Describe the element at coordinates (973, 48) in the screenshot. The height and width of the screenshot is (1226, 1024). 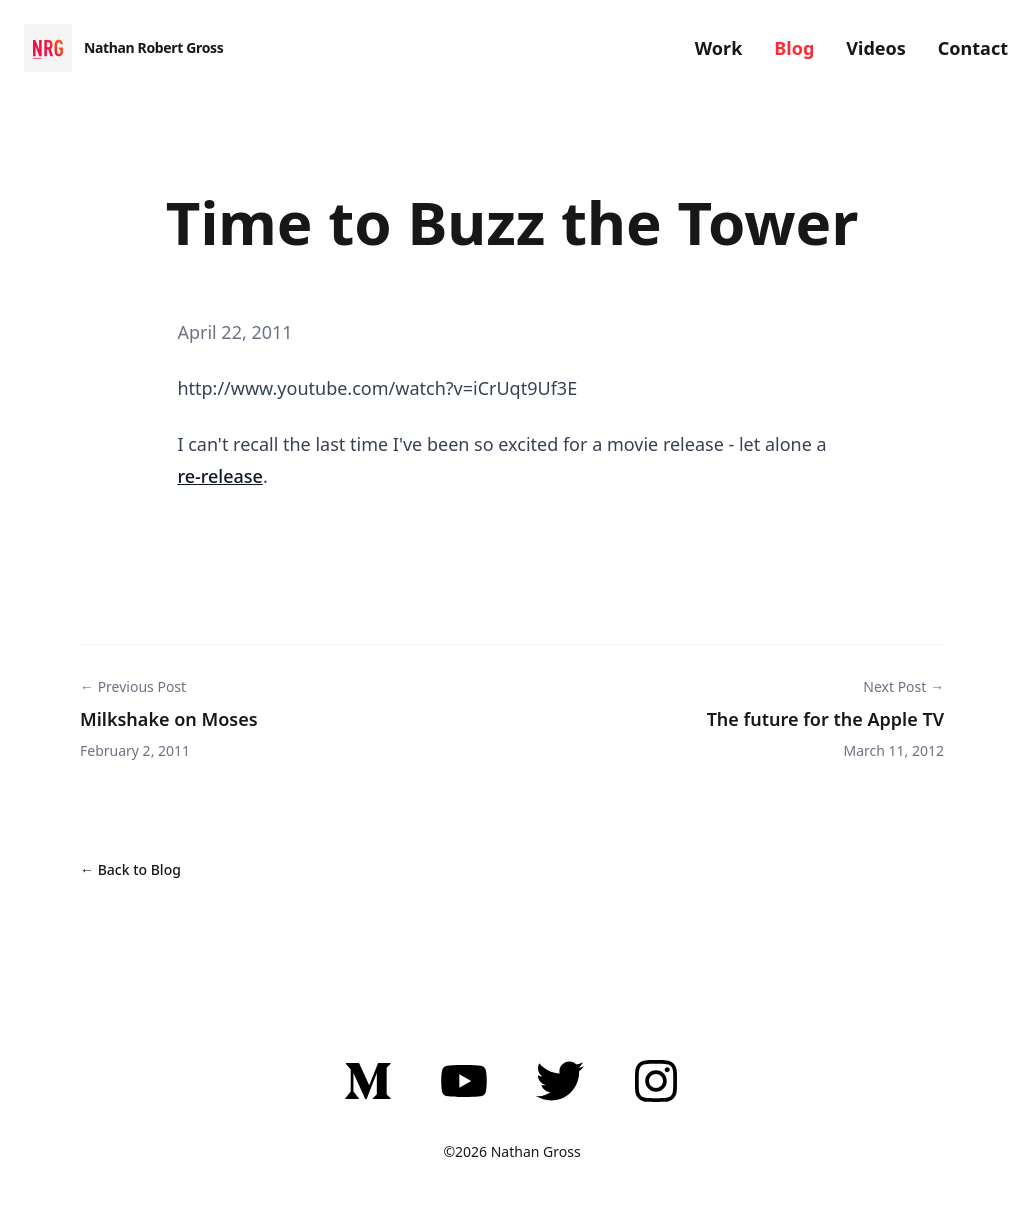
I see `Contact` at that location.